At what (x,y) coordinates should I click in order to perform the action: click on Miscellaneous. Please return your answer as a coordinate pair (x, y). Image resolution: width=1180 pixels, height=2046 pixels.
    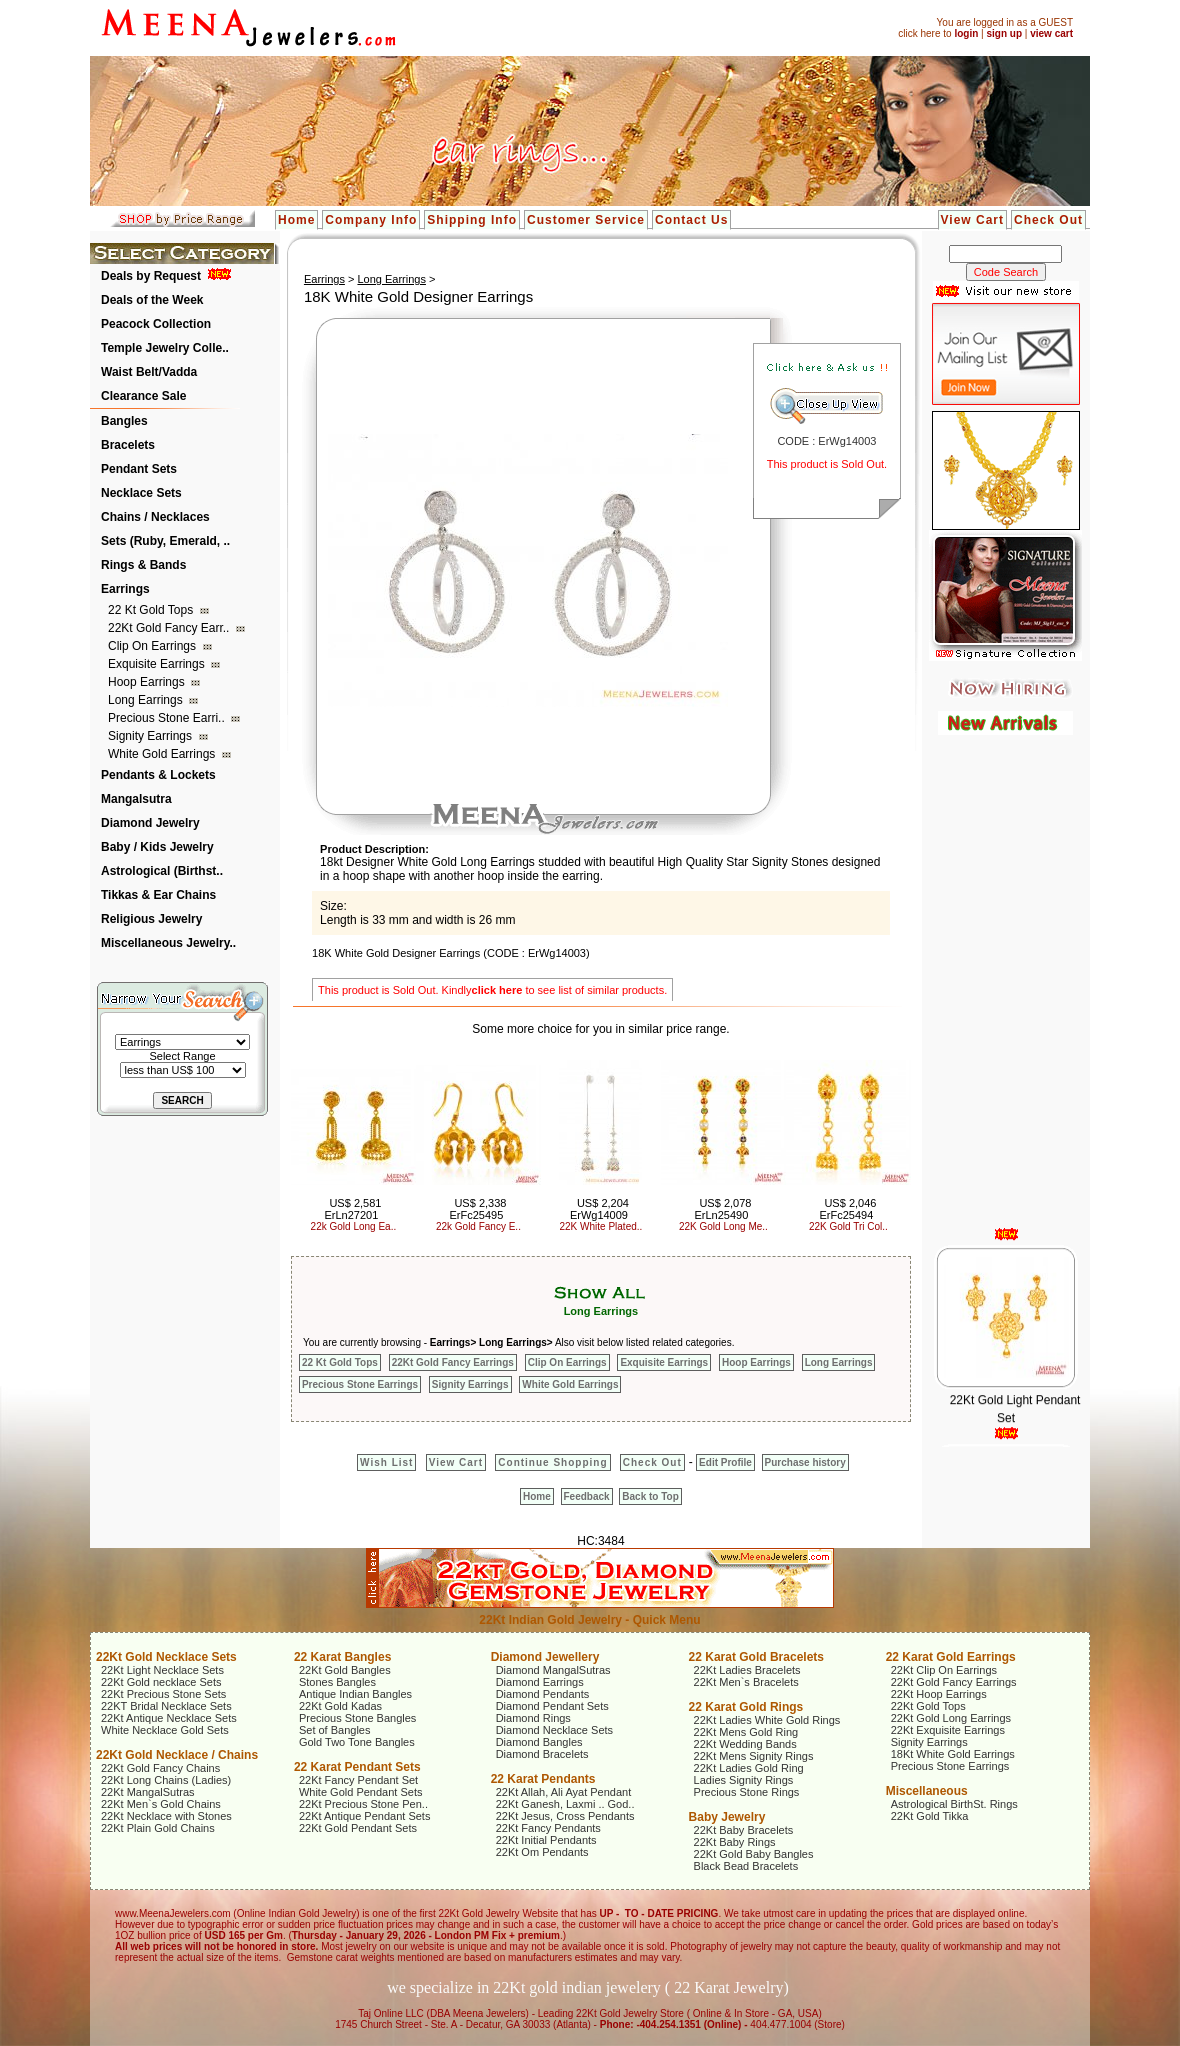
    Looking at the image, I should click on (927, 1791).